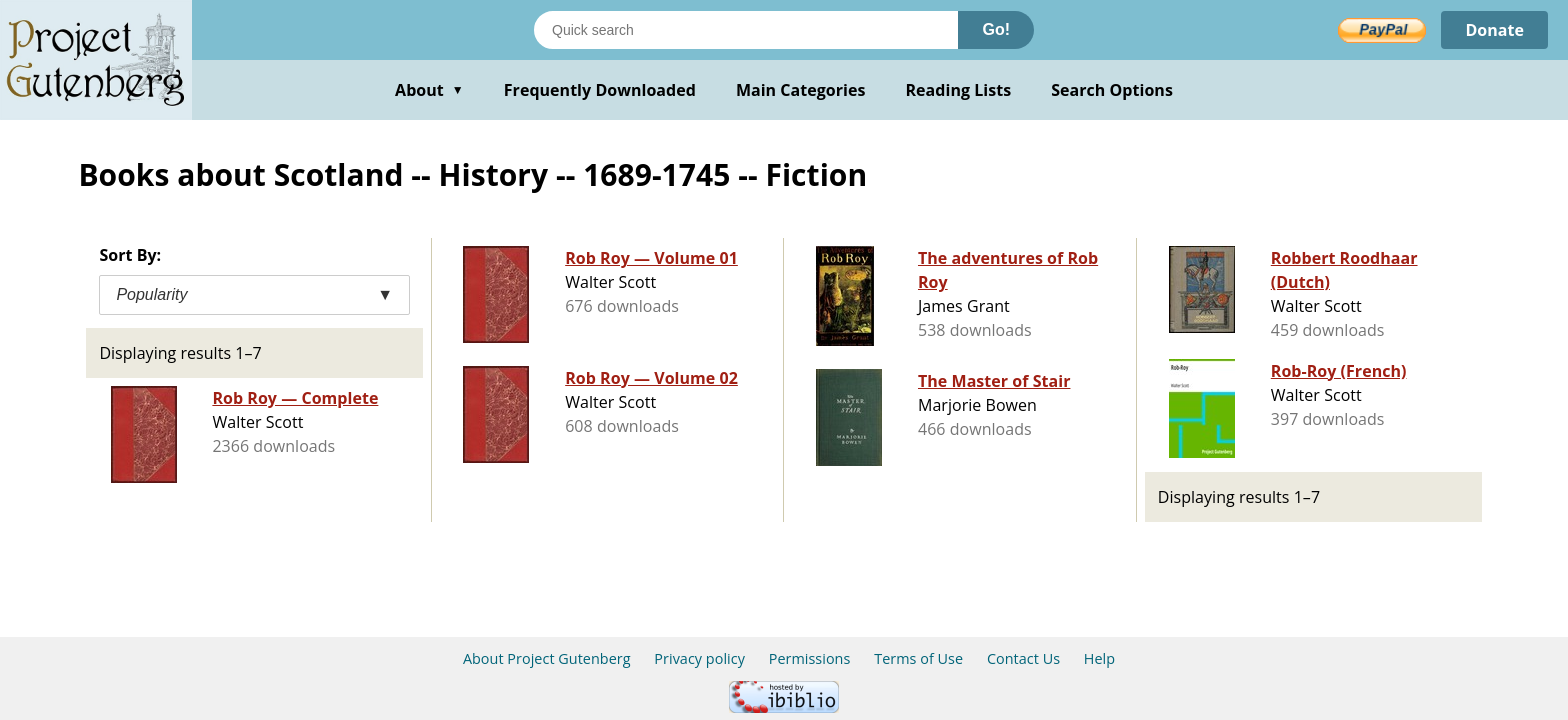 Image resolution: width=1568 pixels, height=720 pixels. What do you see at coordinates (600, 90) in the screenshot?
I see `Frequently Downloaded` at bounding box center [600, 90].